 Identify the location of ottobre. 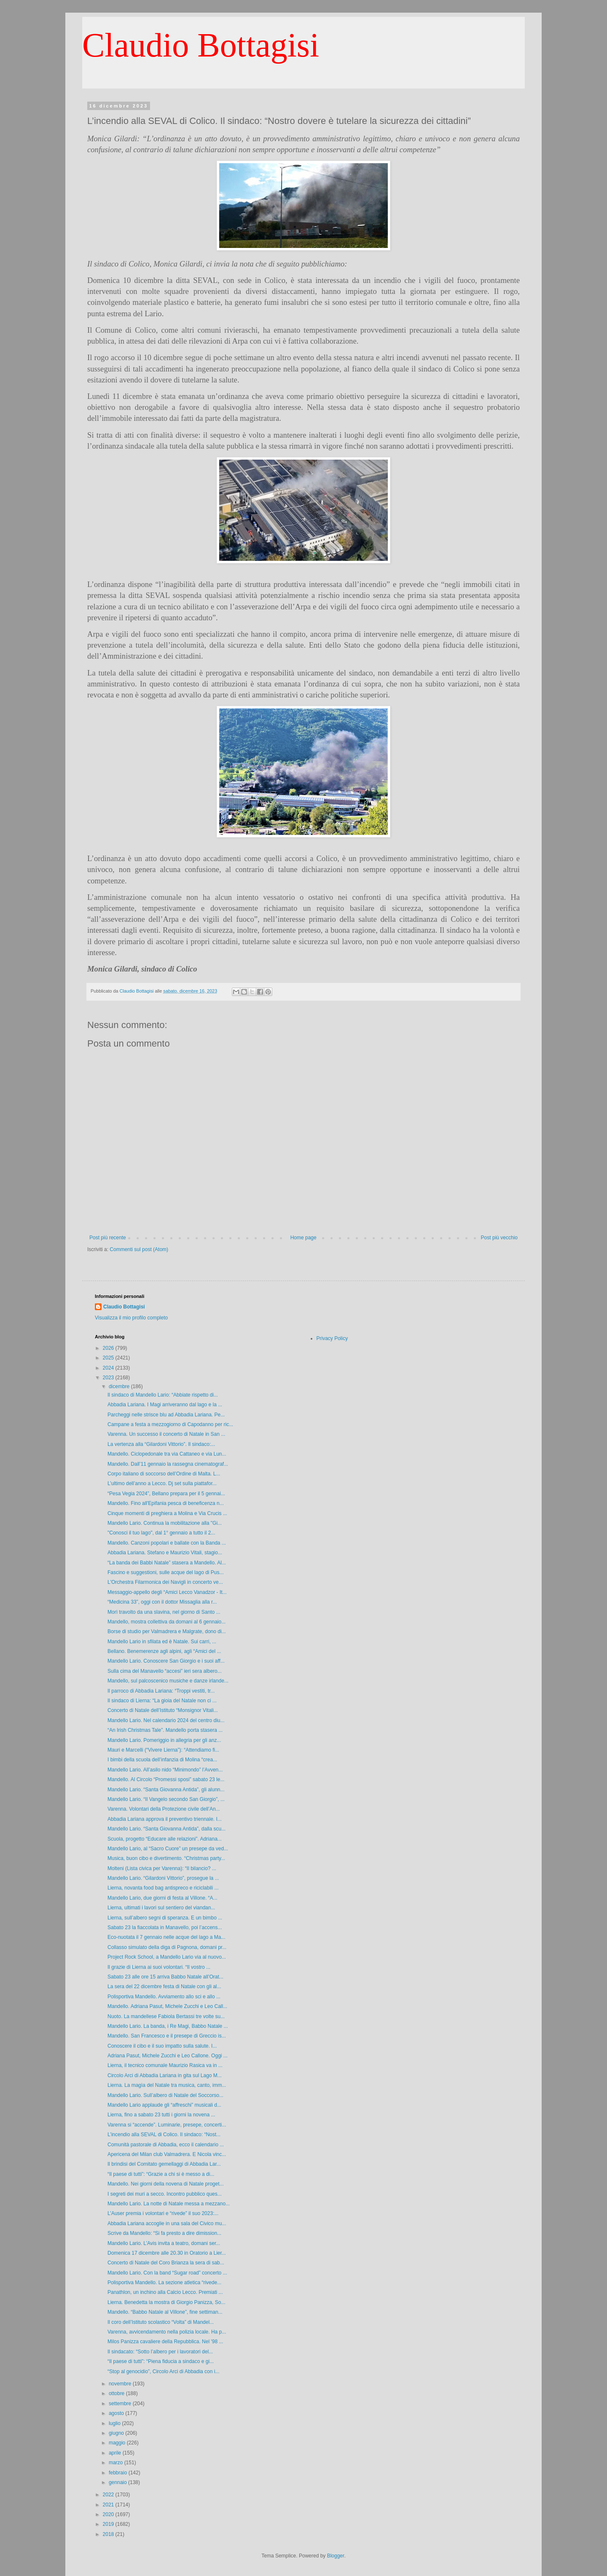
(117, 2393).